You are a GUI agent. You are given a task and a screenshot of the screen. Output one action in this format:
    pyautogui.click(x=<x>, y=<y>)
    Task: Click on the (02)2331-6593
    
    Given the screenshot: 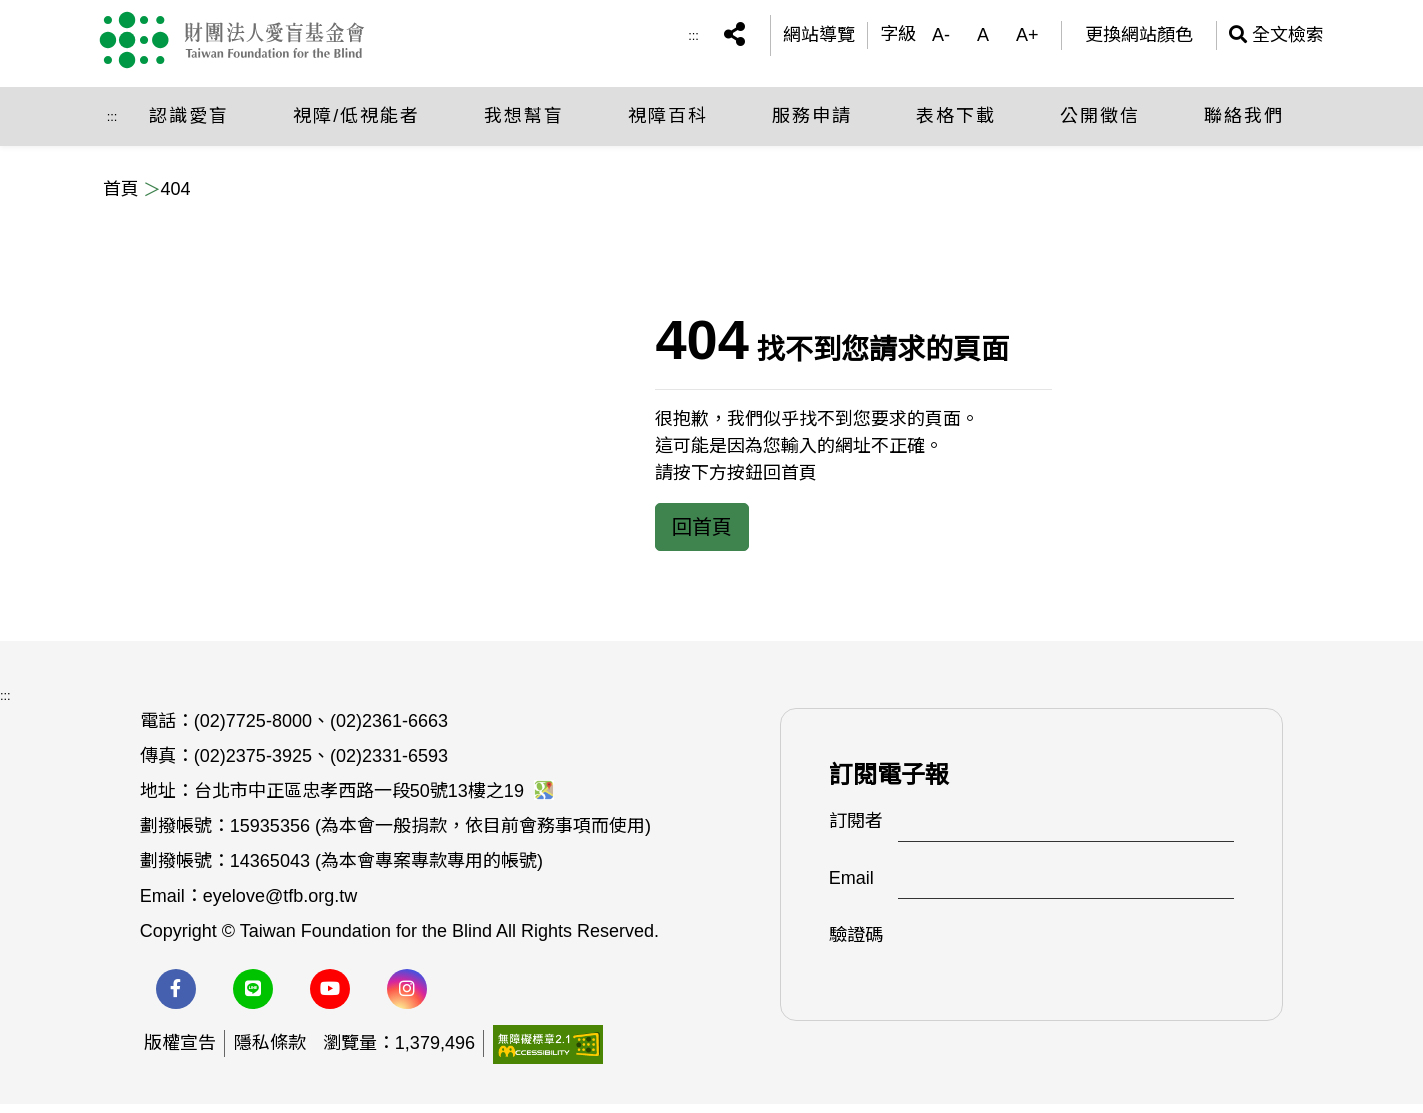 What is the action you would take?
    pyautogui.click(x=389, y=765)
    